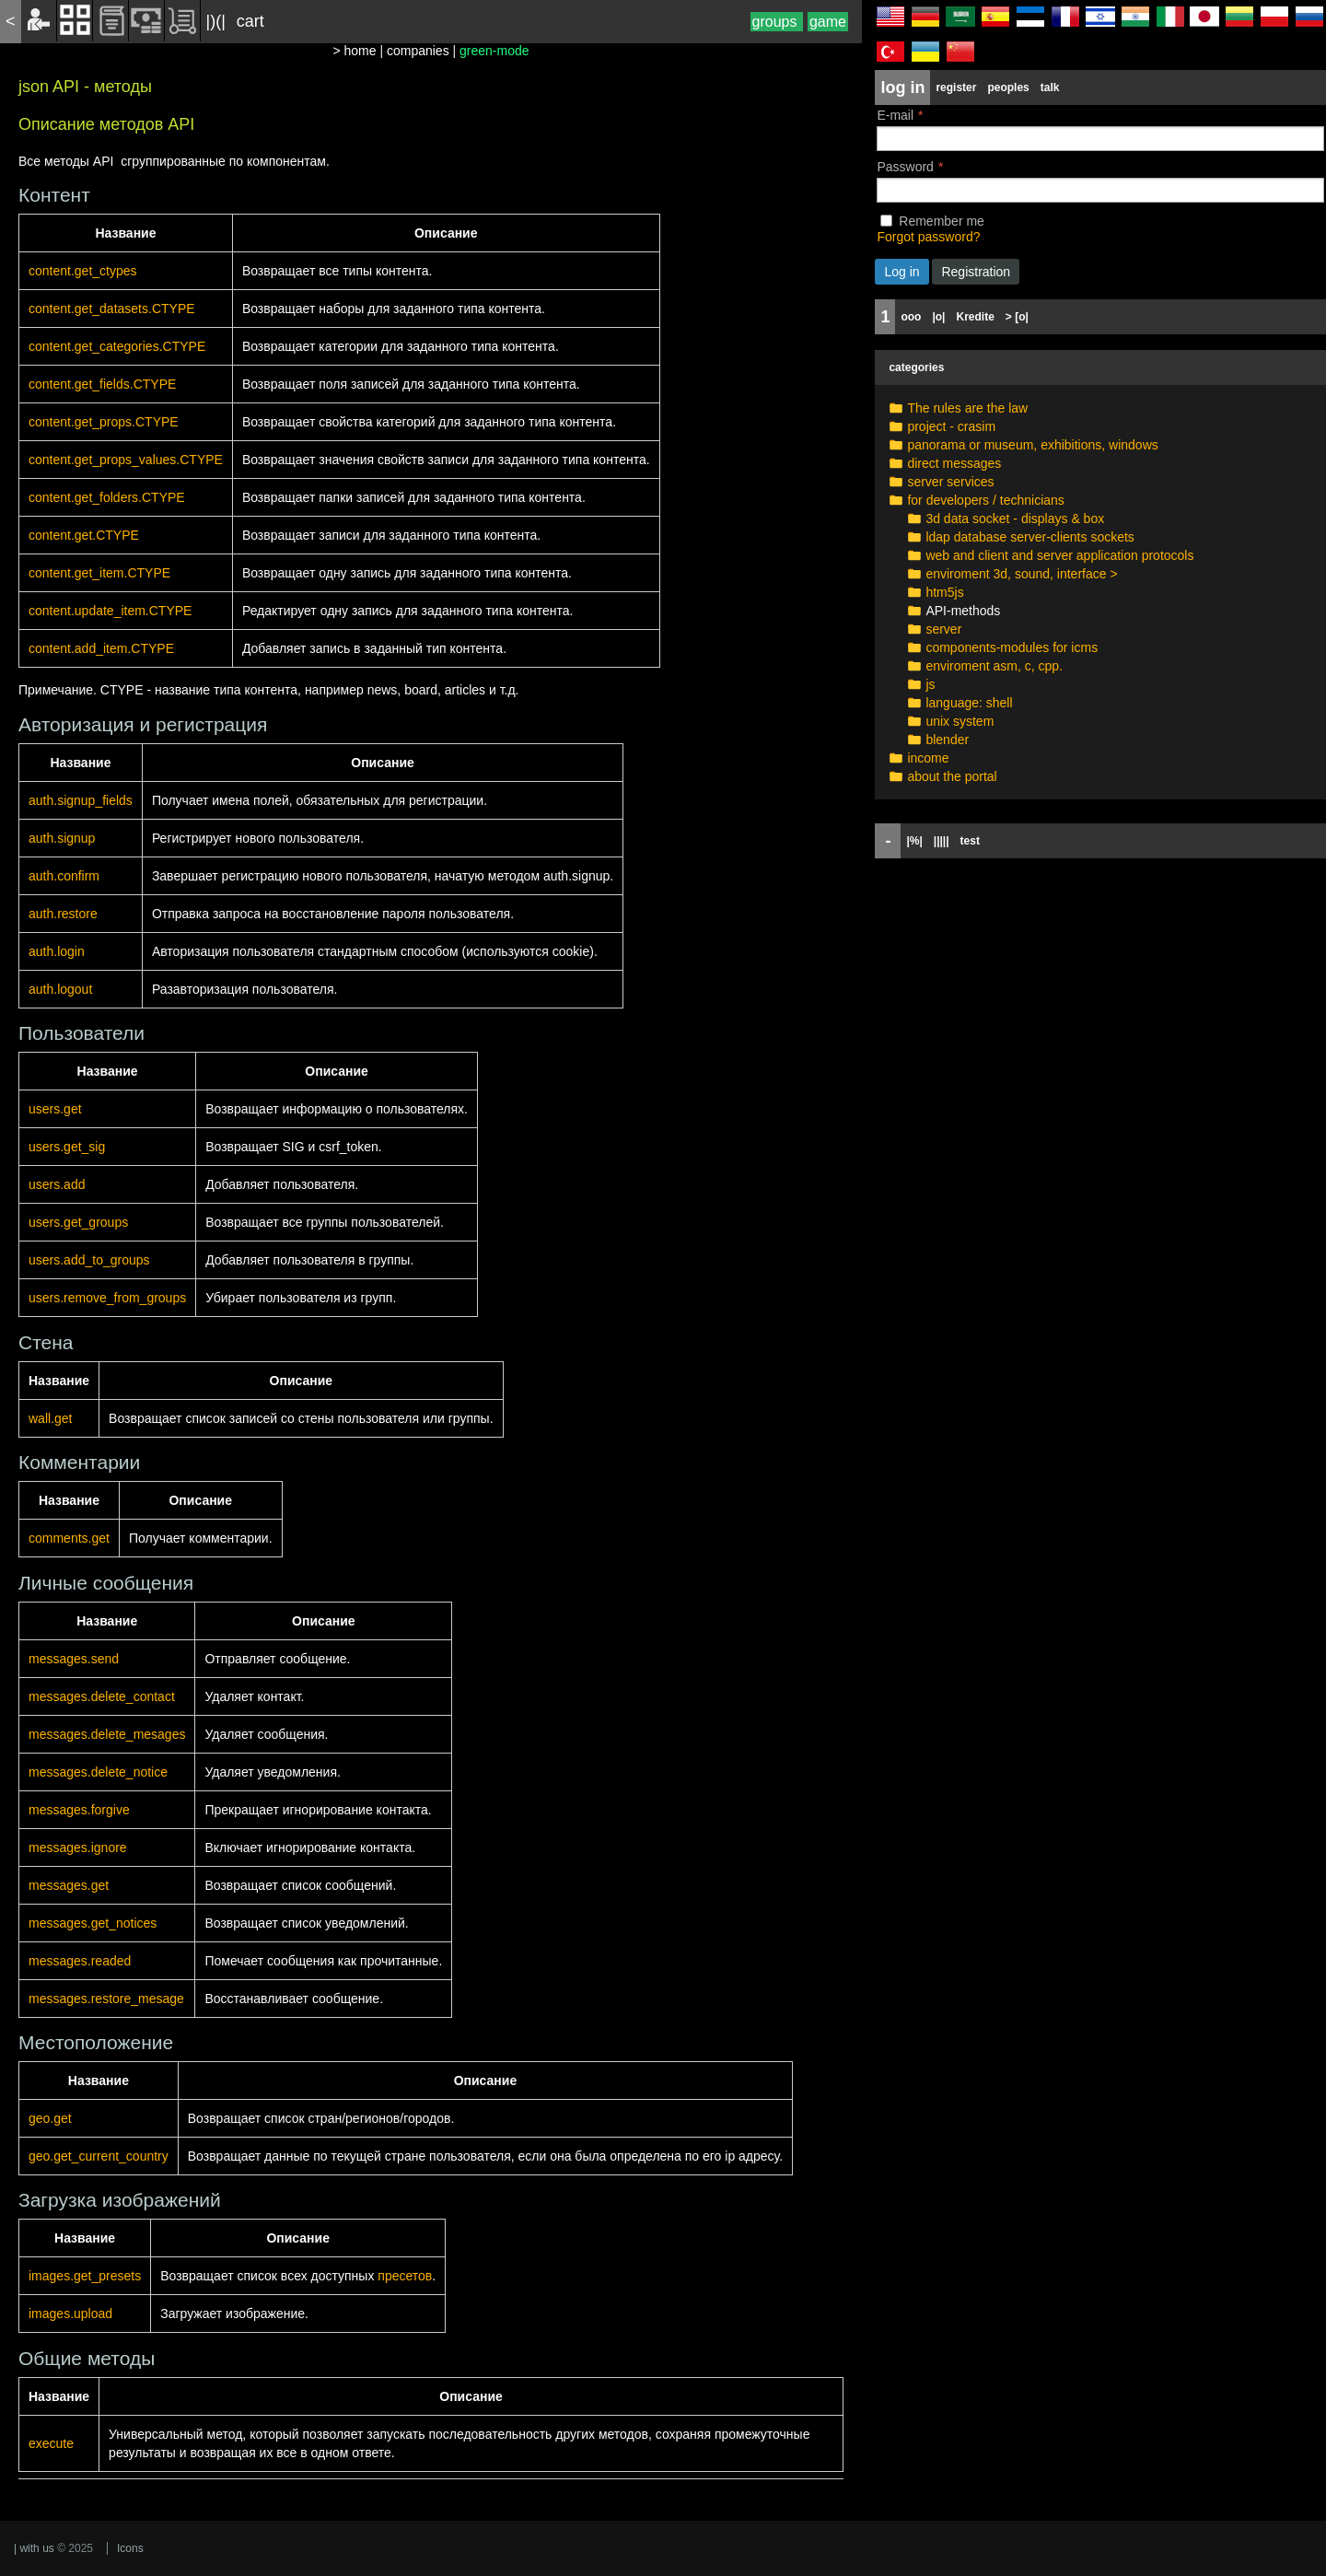 The height and width of the screenshot is (2576, 1326). What do you see at coordinates (107, 497) in the screenshot?
I see `content.get_folders.CTYPE` at bounding box center [107, 497].